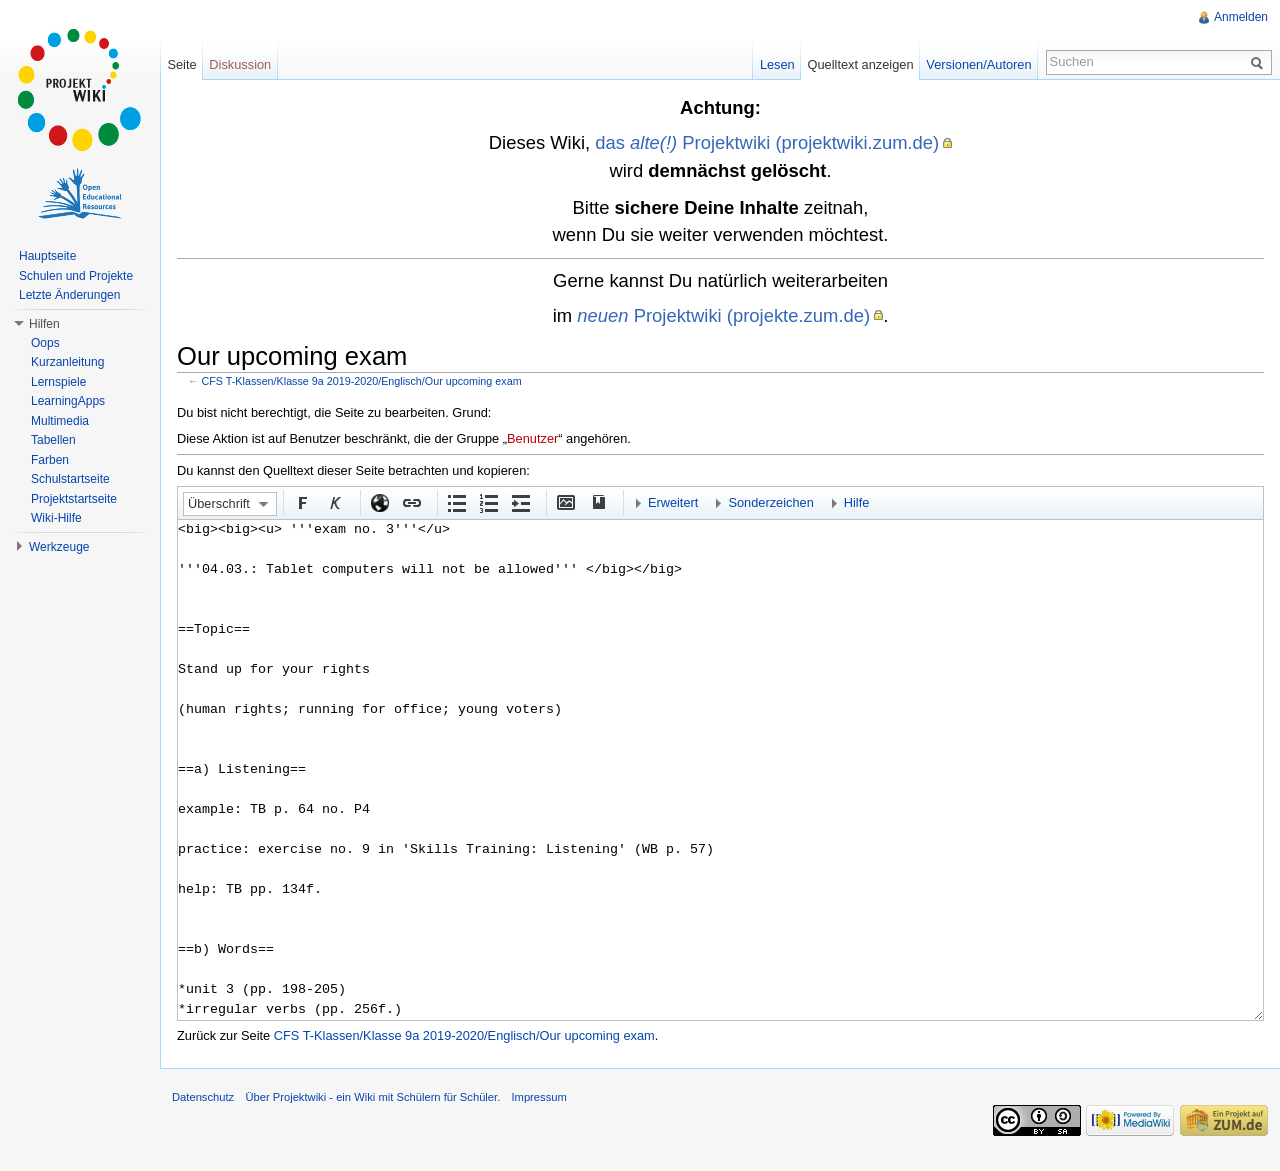 This screenshot has height=1171, width=1280. What do you see at coordinates (770, 502) in the screenshot?
I see `Sonderzeichen` at bounding box center [770, 502].